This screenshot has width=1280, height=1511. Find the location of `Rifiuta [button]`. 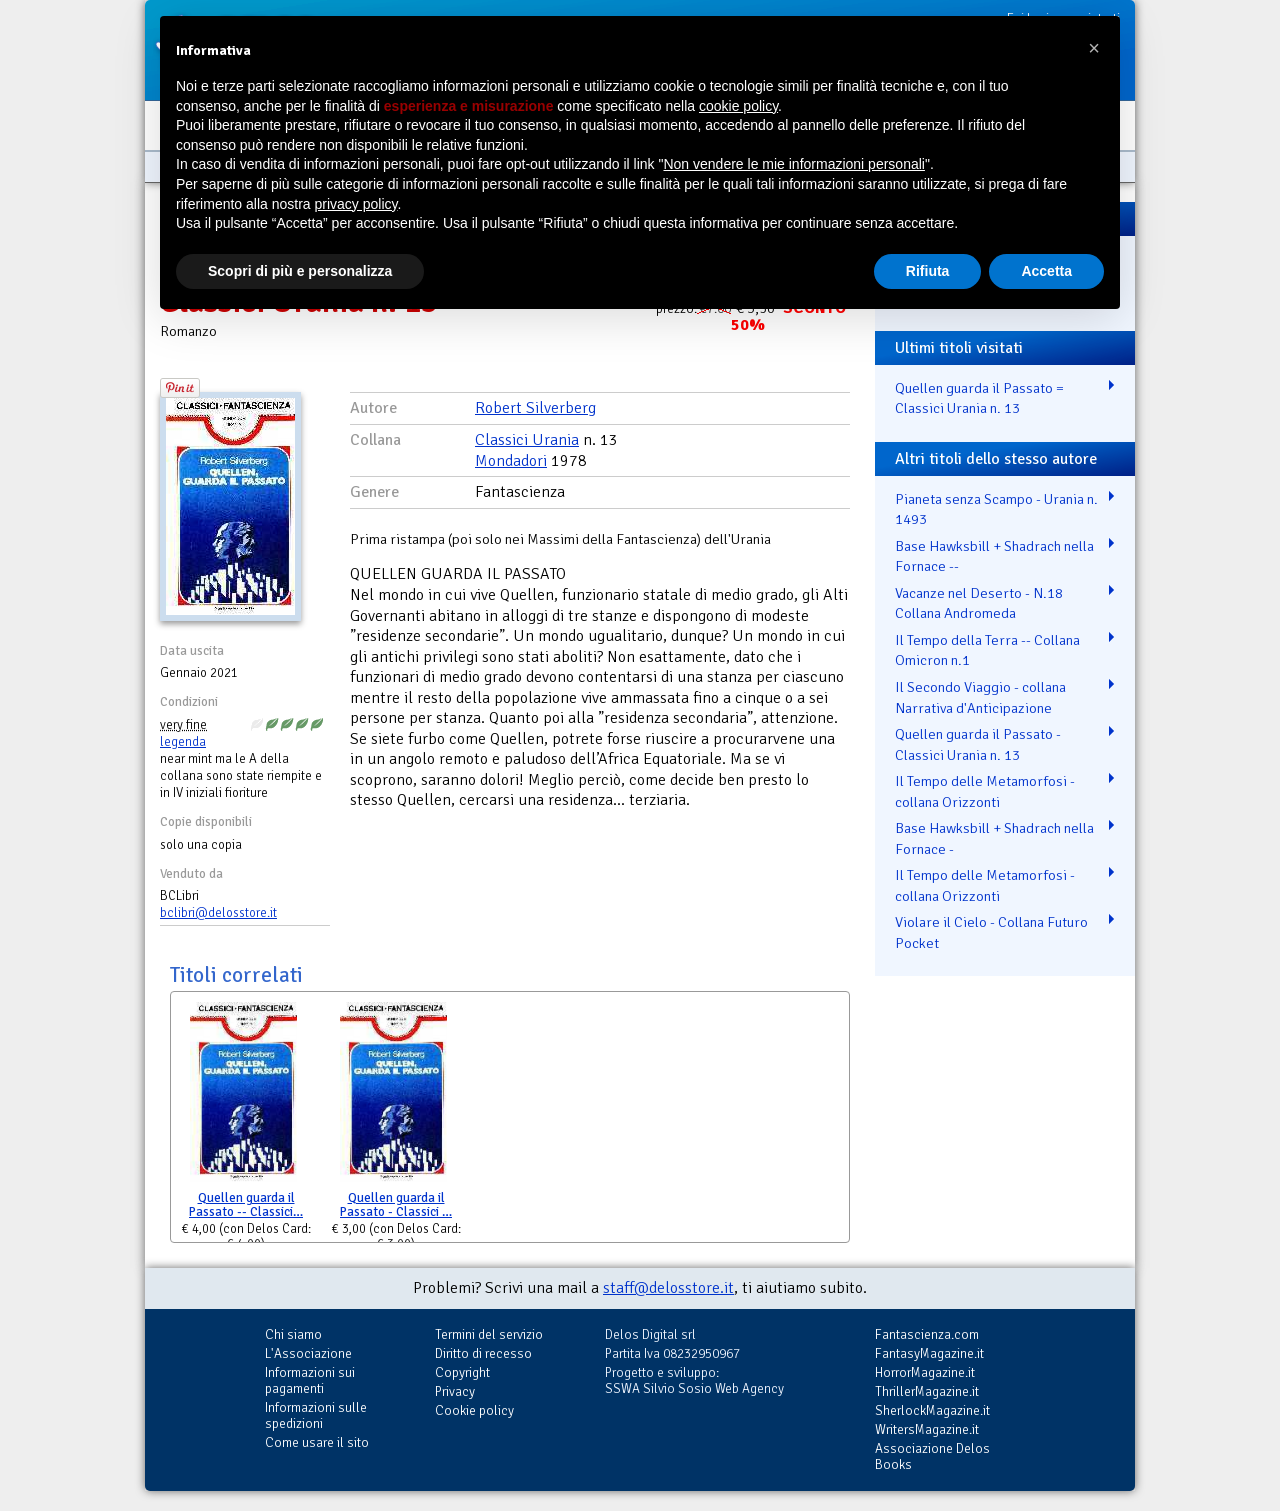

Rifiuta [button] is located at coordinates (928, 271).